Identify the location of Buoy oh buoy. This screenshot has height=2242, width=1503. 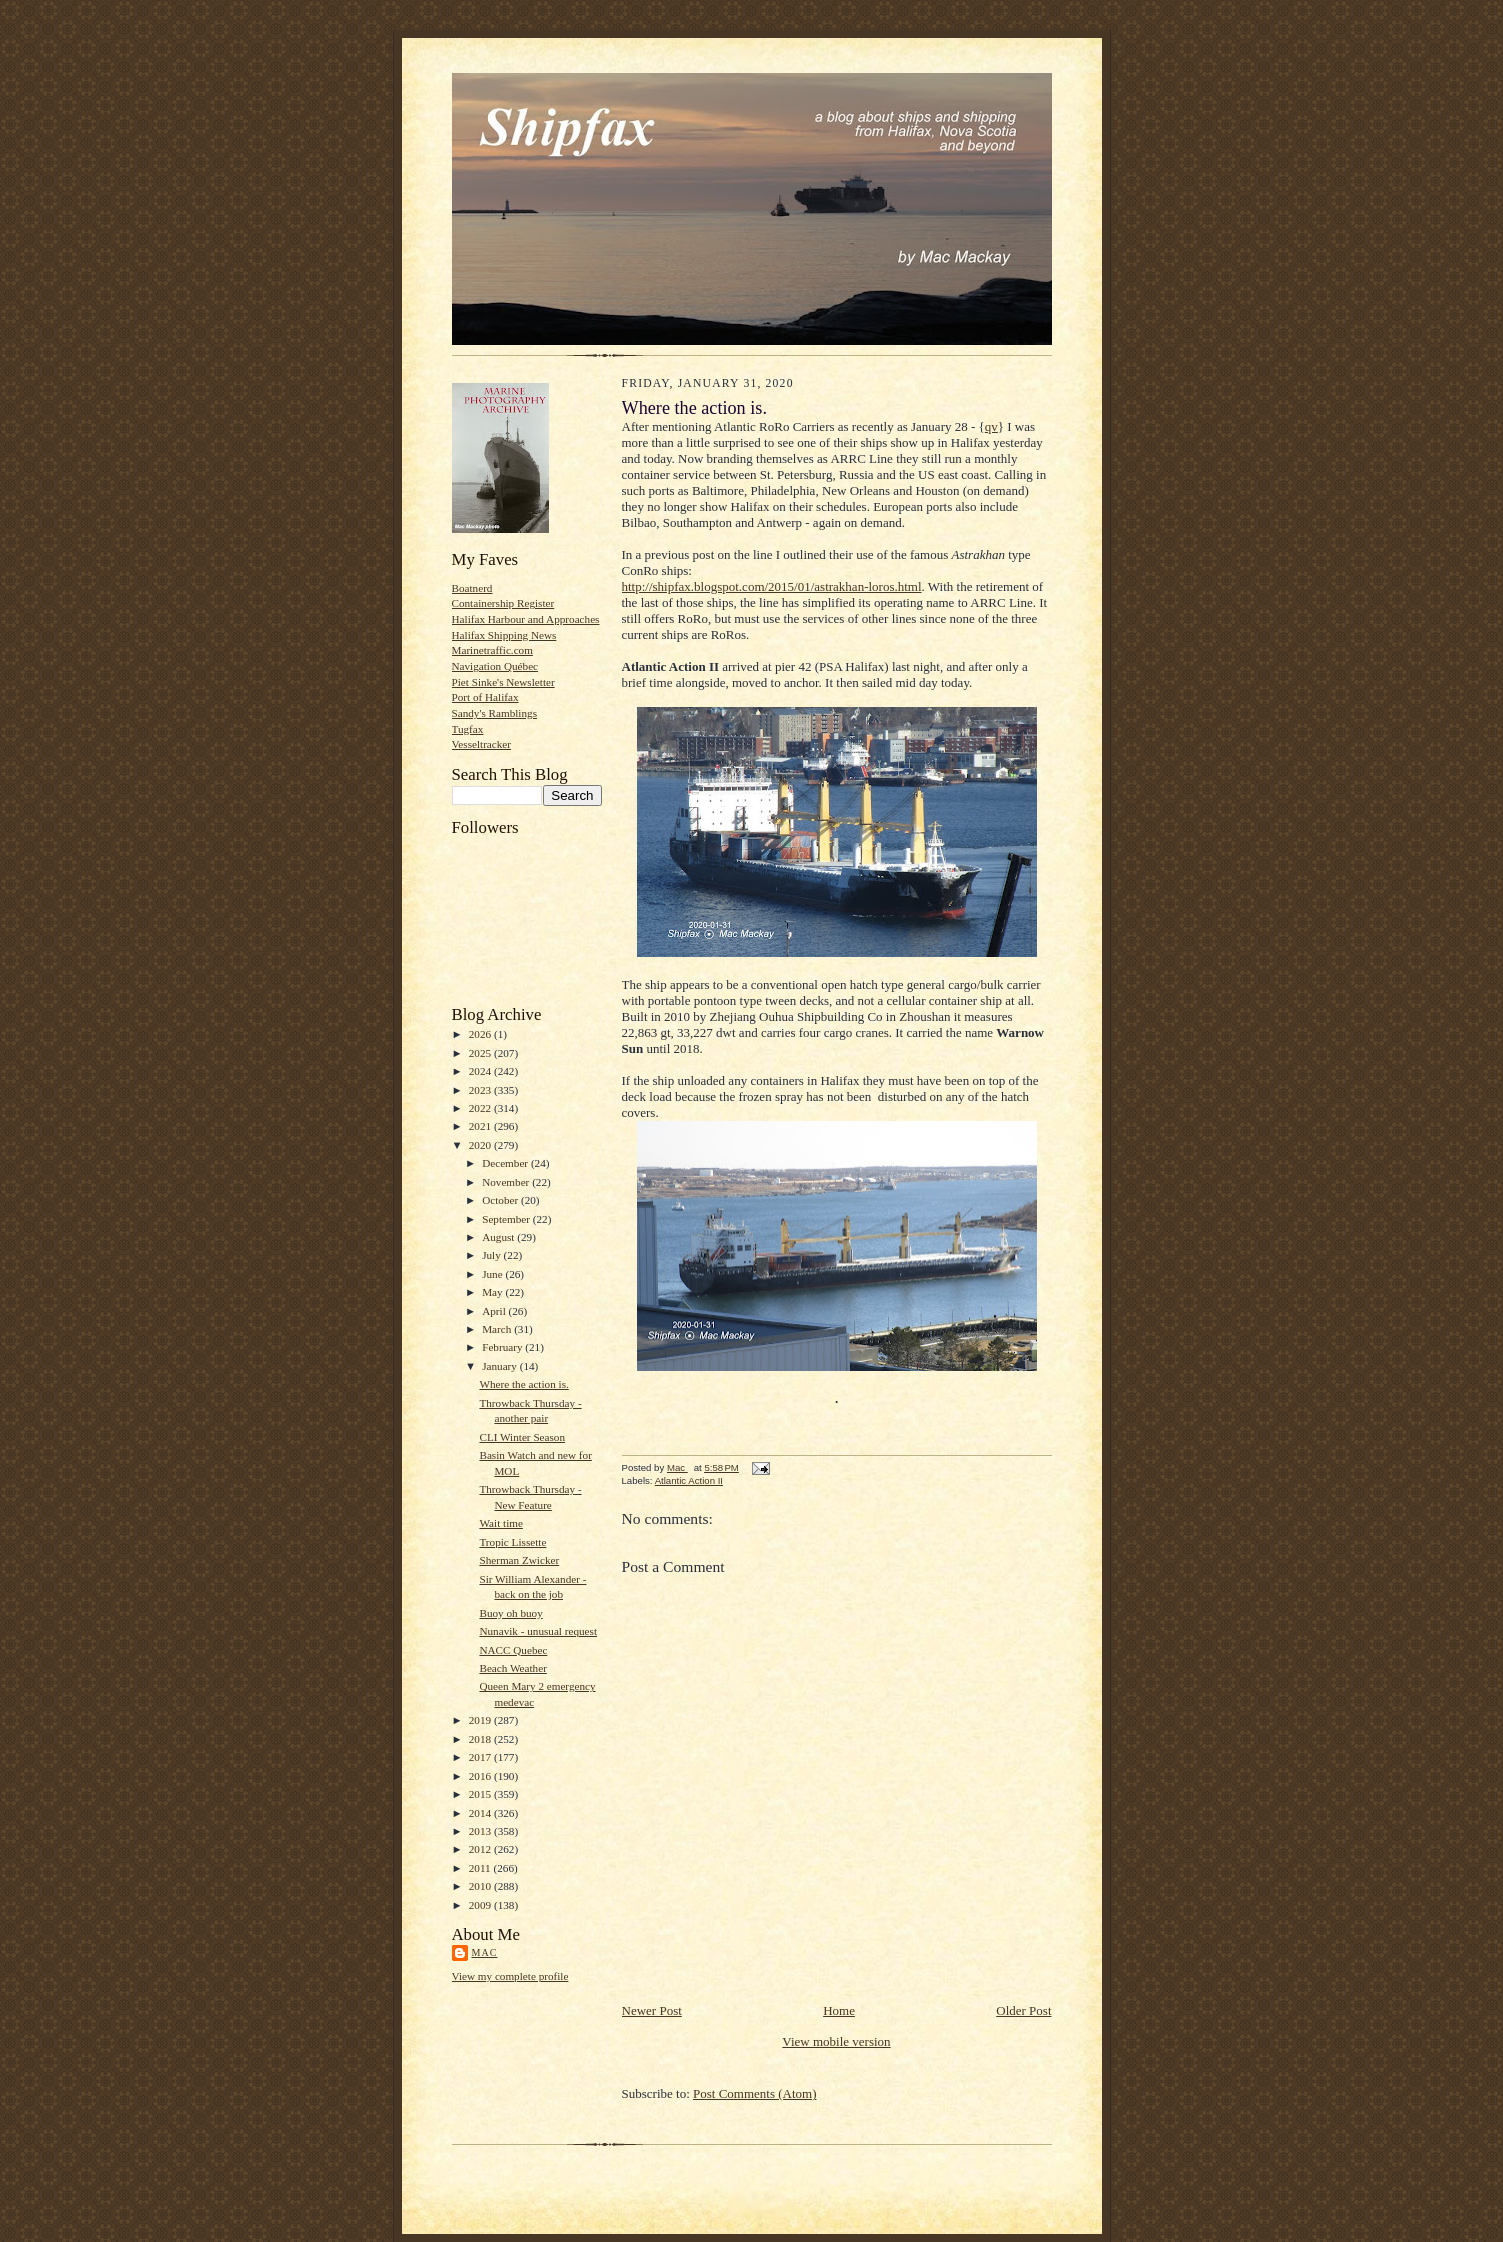
(510, 1613).